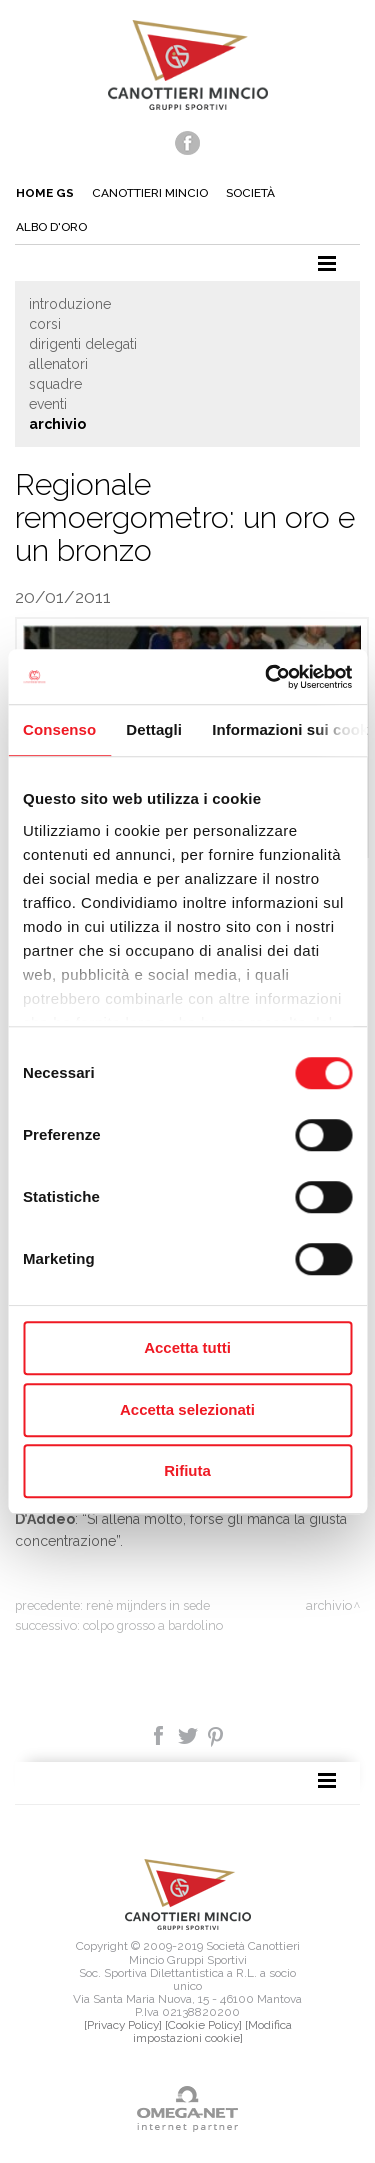 The height and width of the screenshot is (2163, 375). Describe the element at coordinates (51, 227) in the screenshot. I see `Albo d'oro` at that location.